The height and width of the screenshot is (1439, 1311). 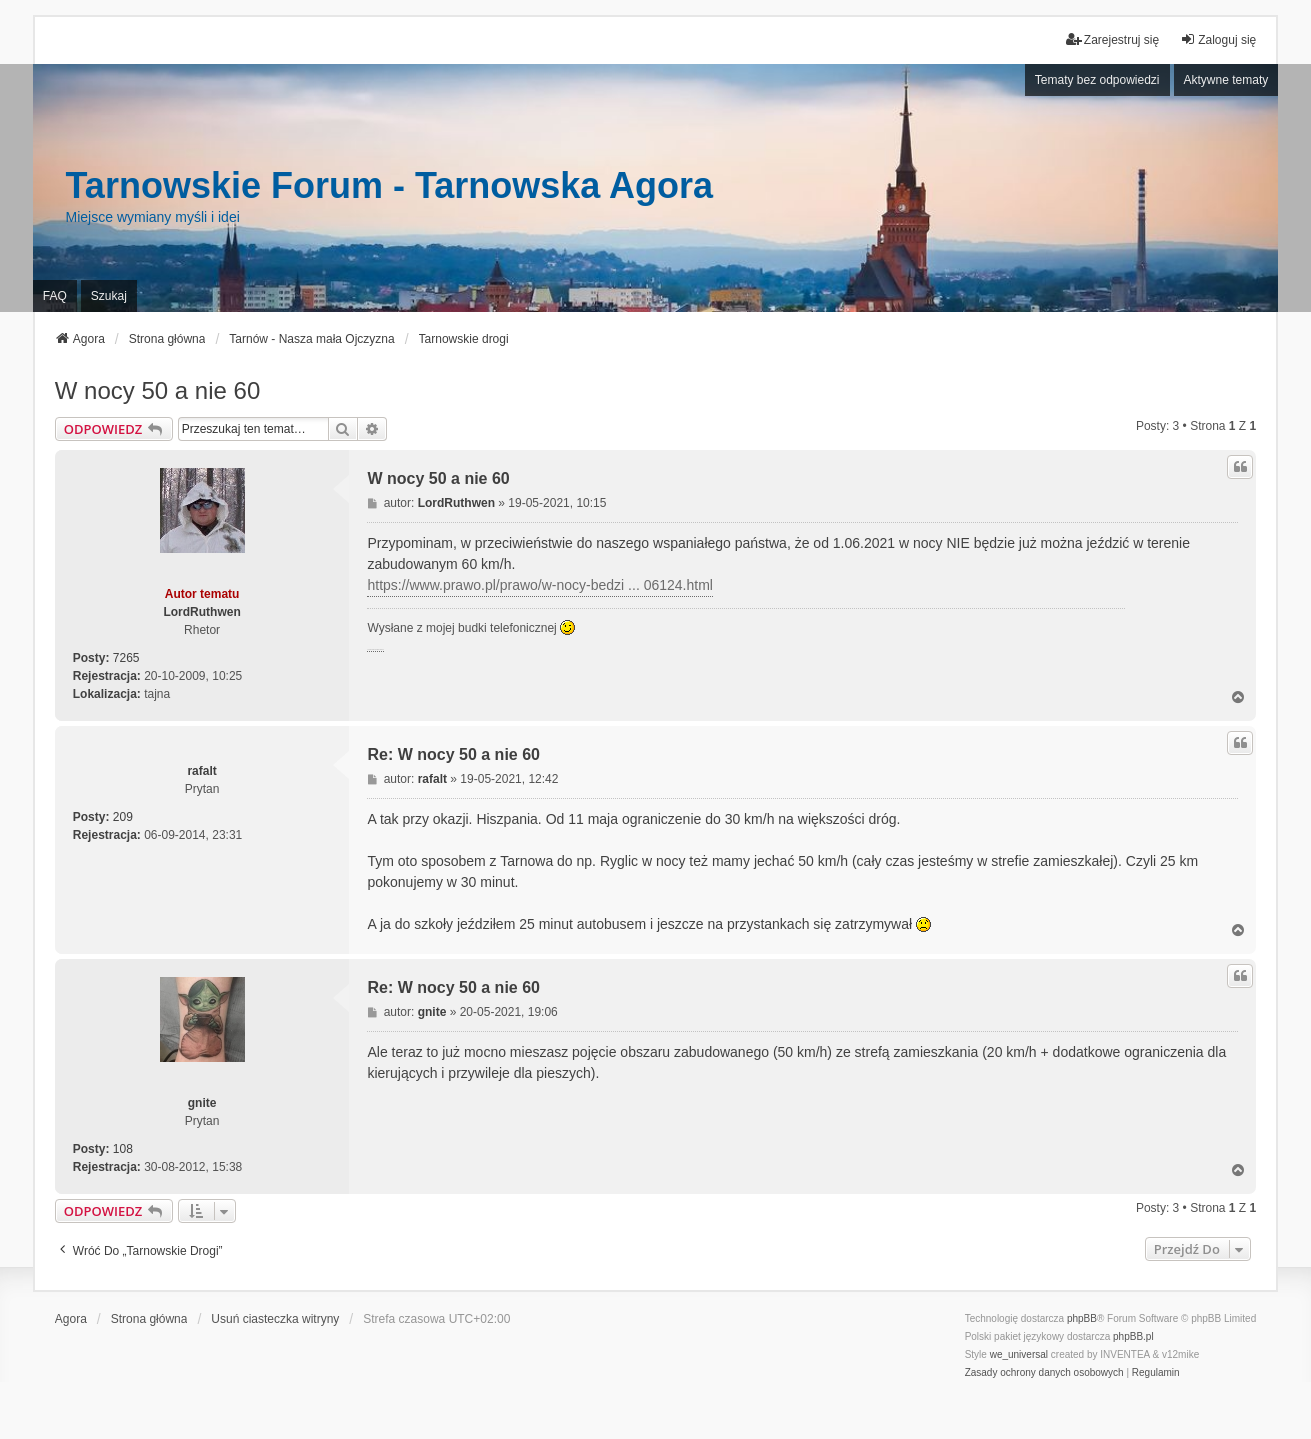 What do you see at coordinates (123, 817) in the screenshot?
I see `209` at bounding box center [123, 817].